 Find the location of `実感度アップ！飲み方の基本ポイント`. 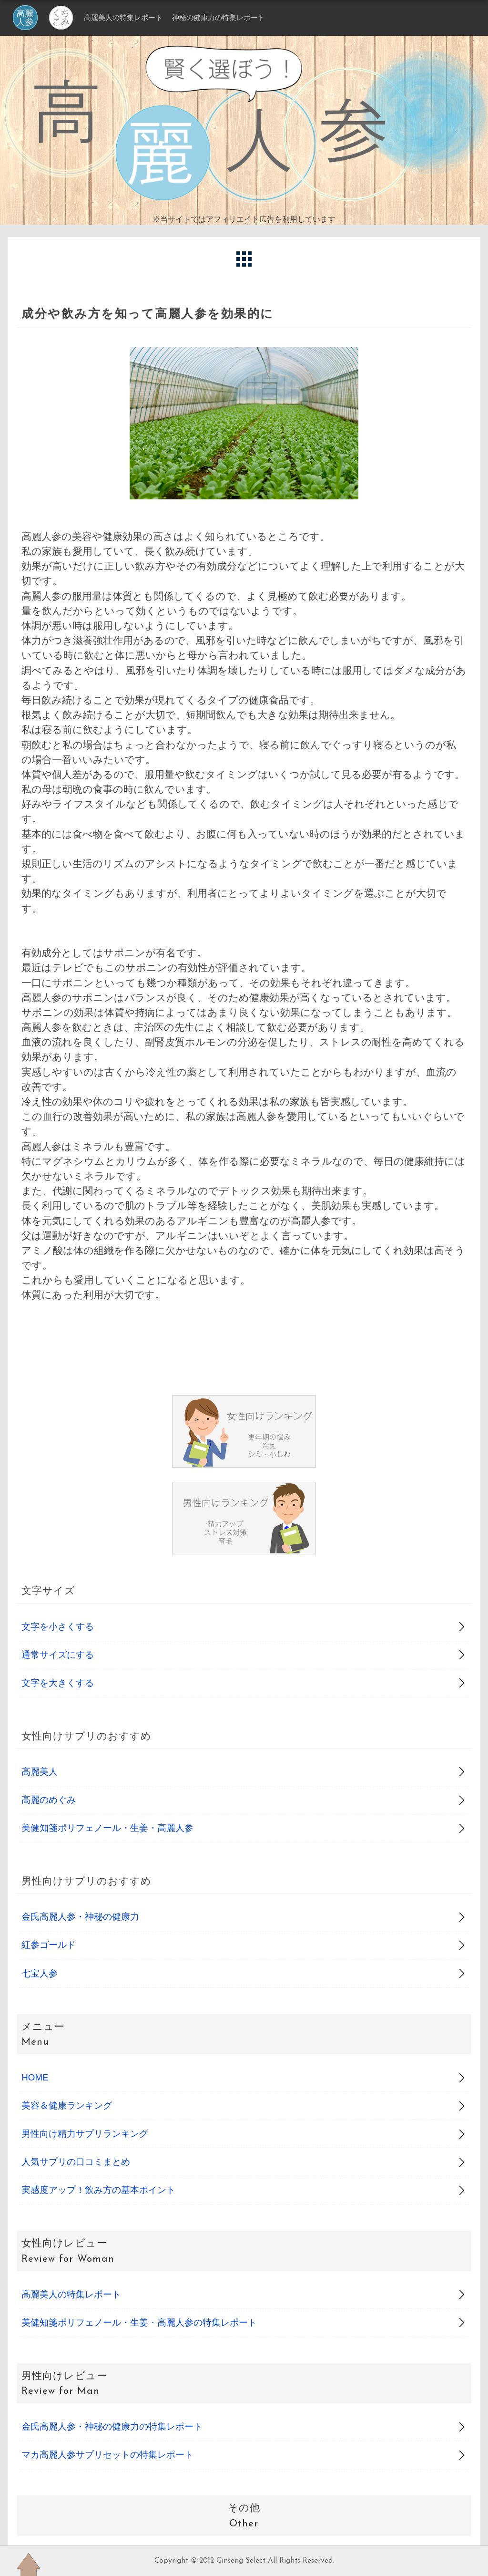

実感度アップ！飲み方の基本ポイント is located at coordinates (98, 2190).